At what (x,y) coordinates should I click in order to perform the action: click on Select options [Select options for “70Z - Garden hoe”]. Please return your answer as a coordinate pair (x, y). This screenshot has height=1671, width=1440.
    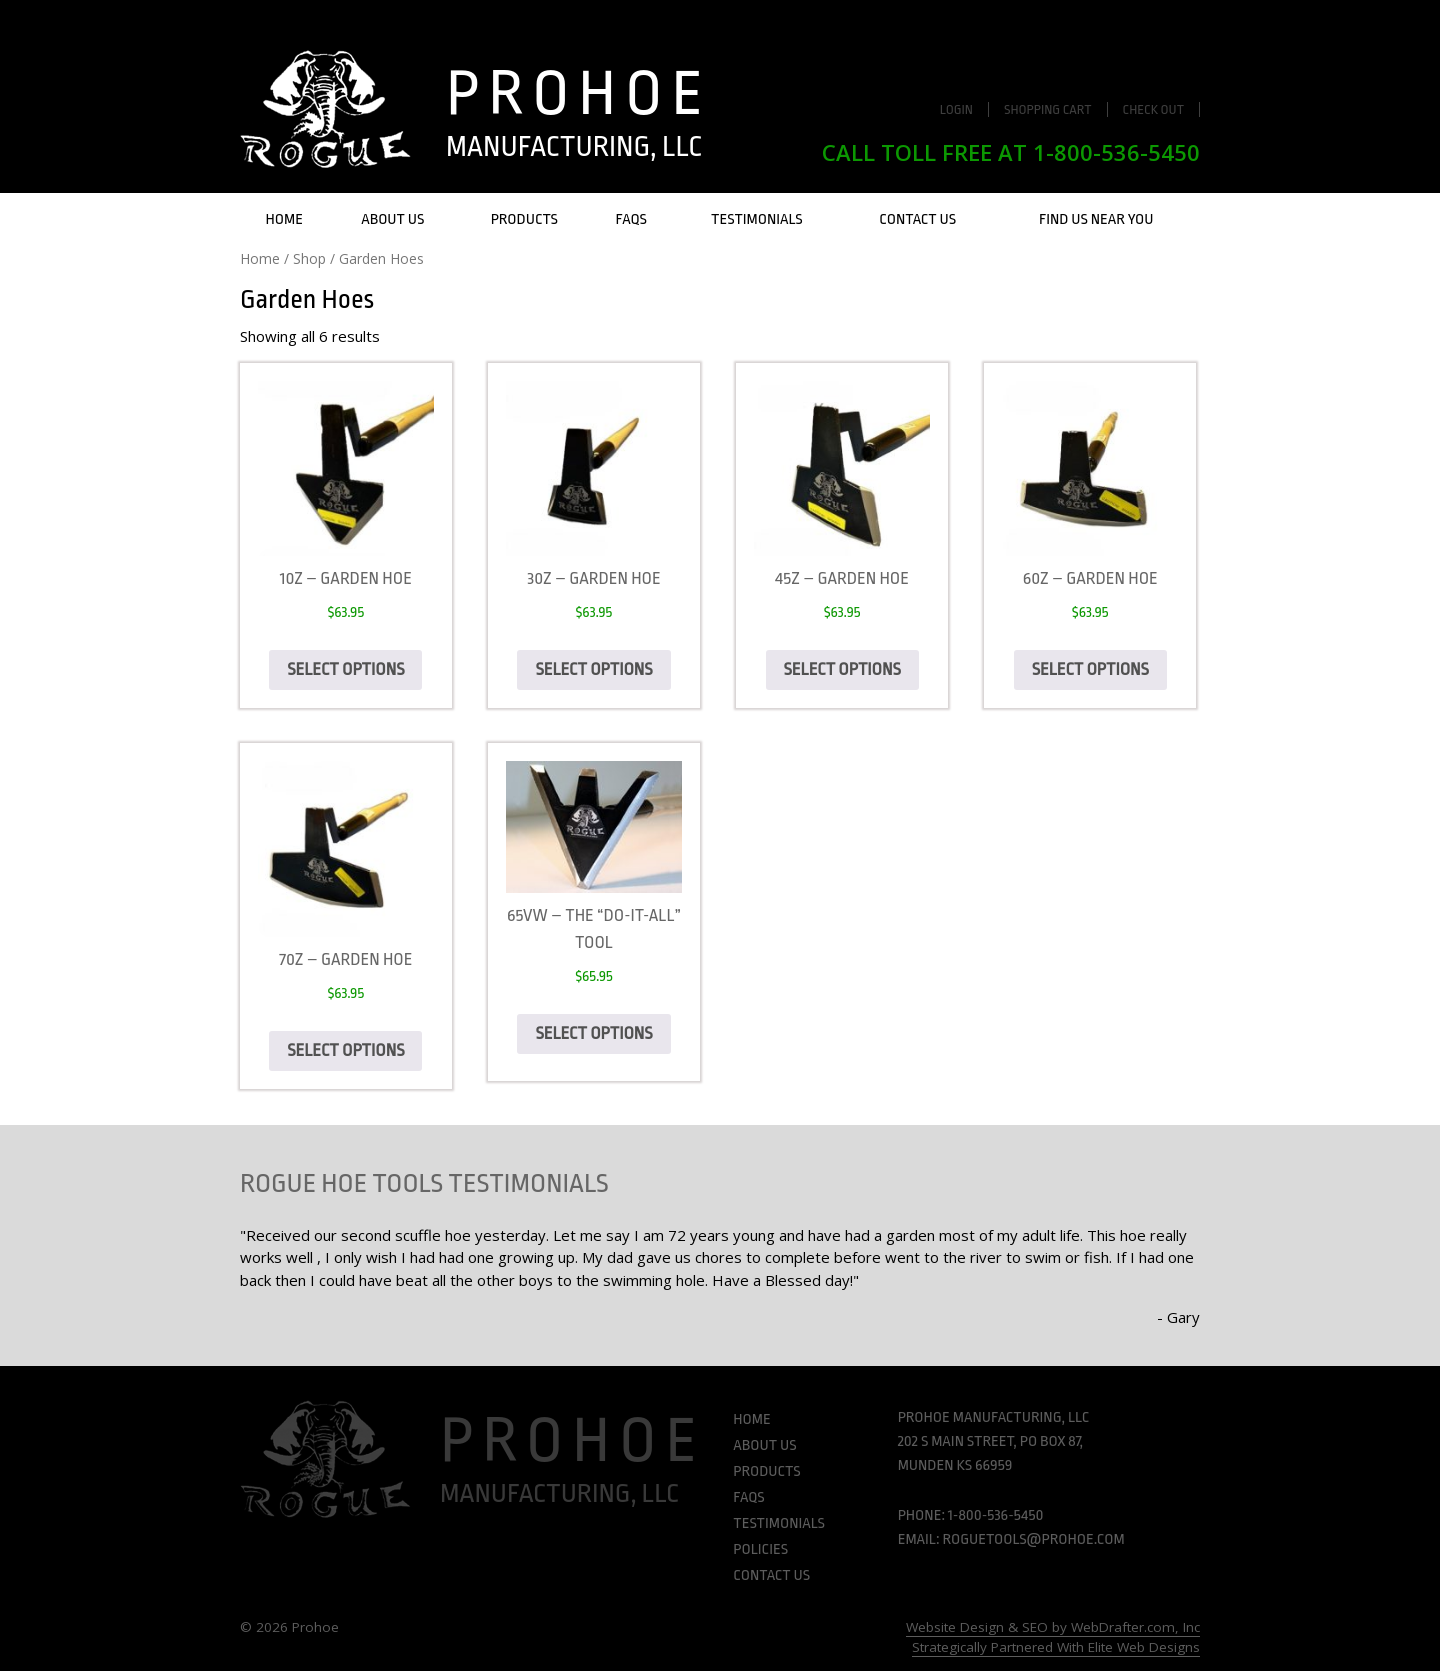
    Looking at the image, I should click on (345, 1050).